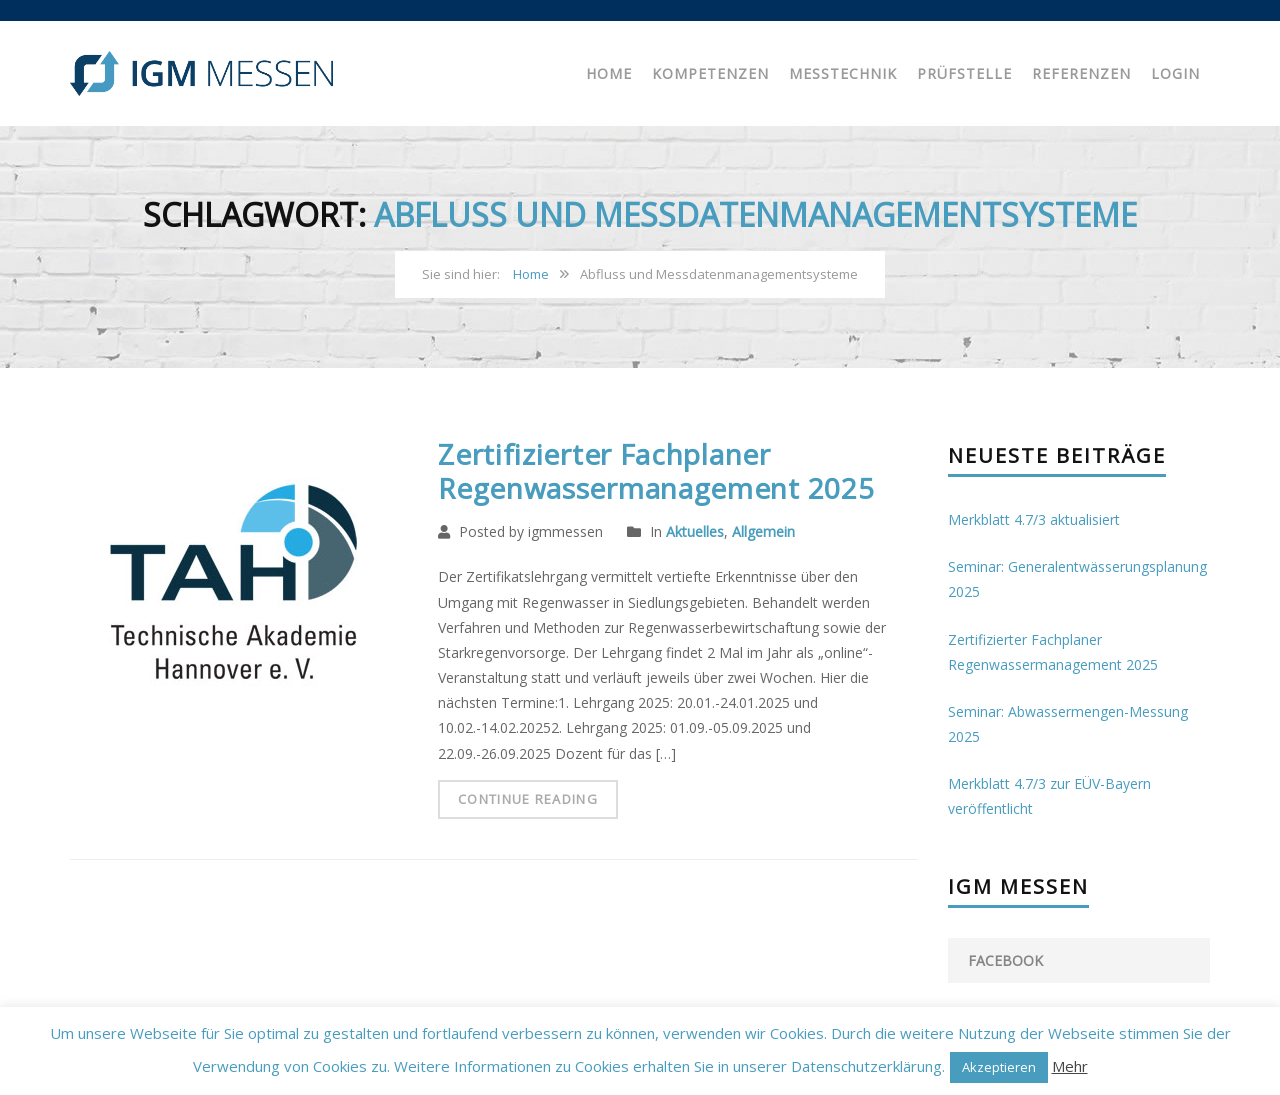  I want to click on Login, so click(1175, 73).